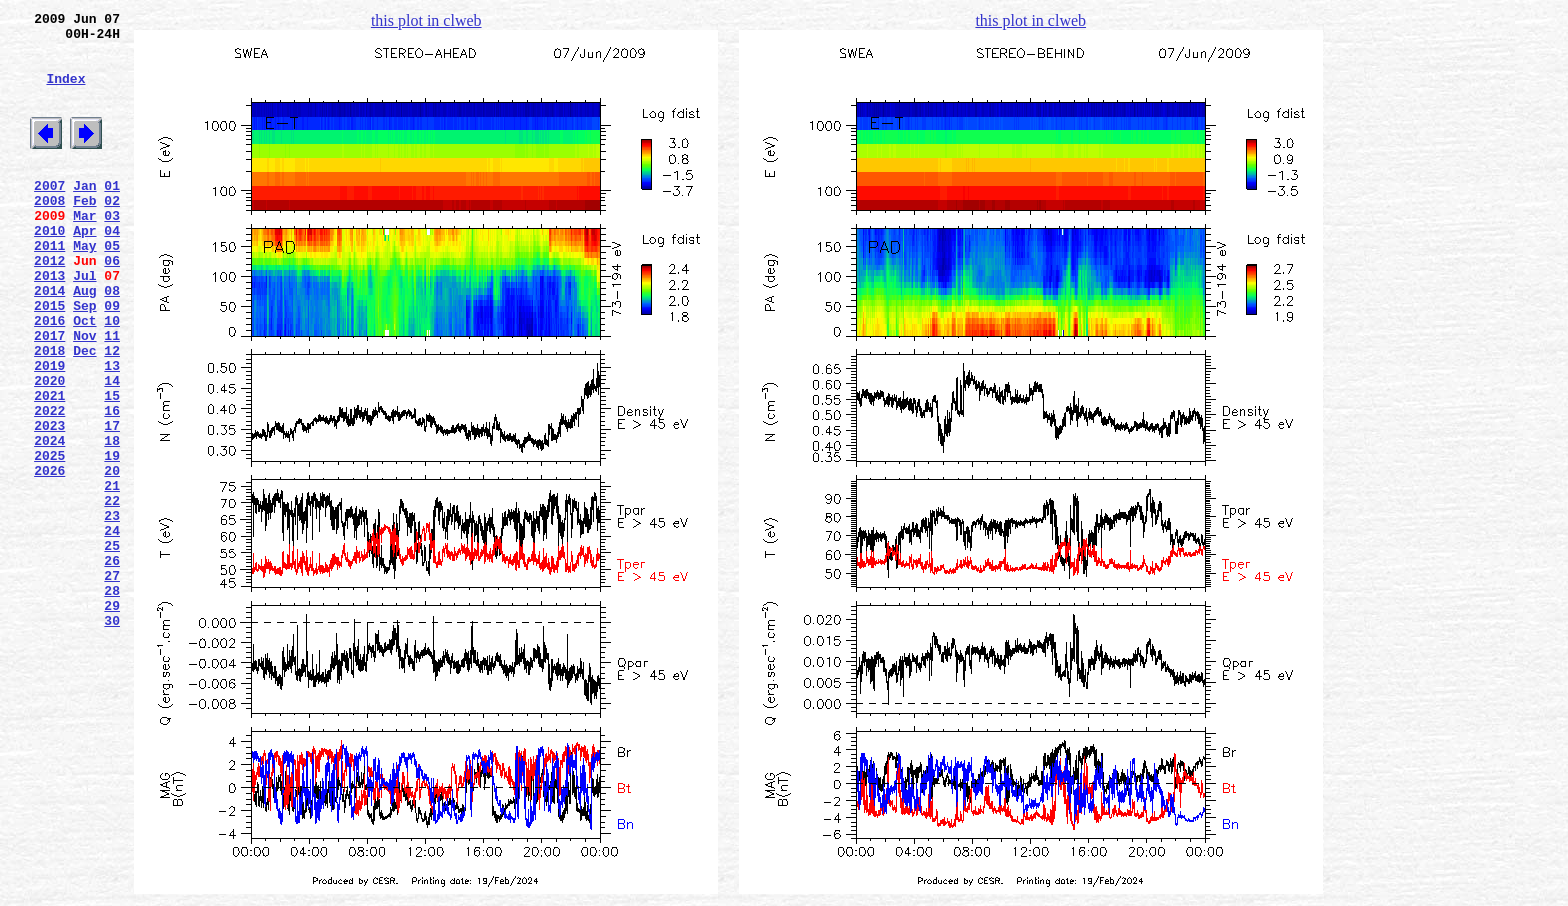 The width and height of the screenshot is (1568, 906). Describe the element at coordinates (112, 233) in the screenshot. I see `02` at that location.